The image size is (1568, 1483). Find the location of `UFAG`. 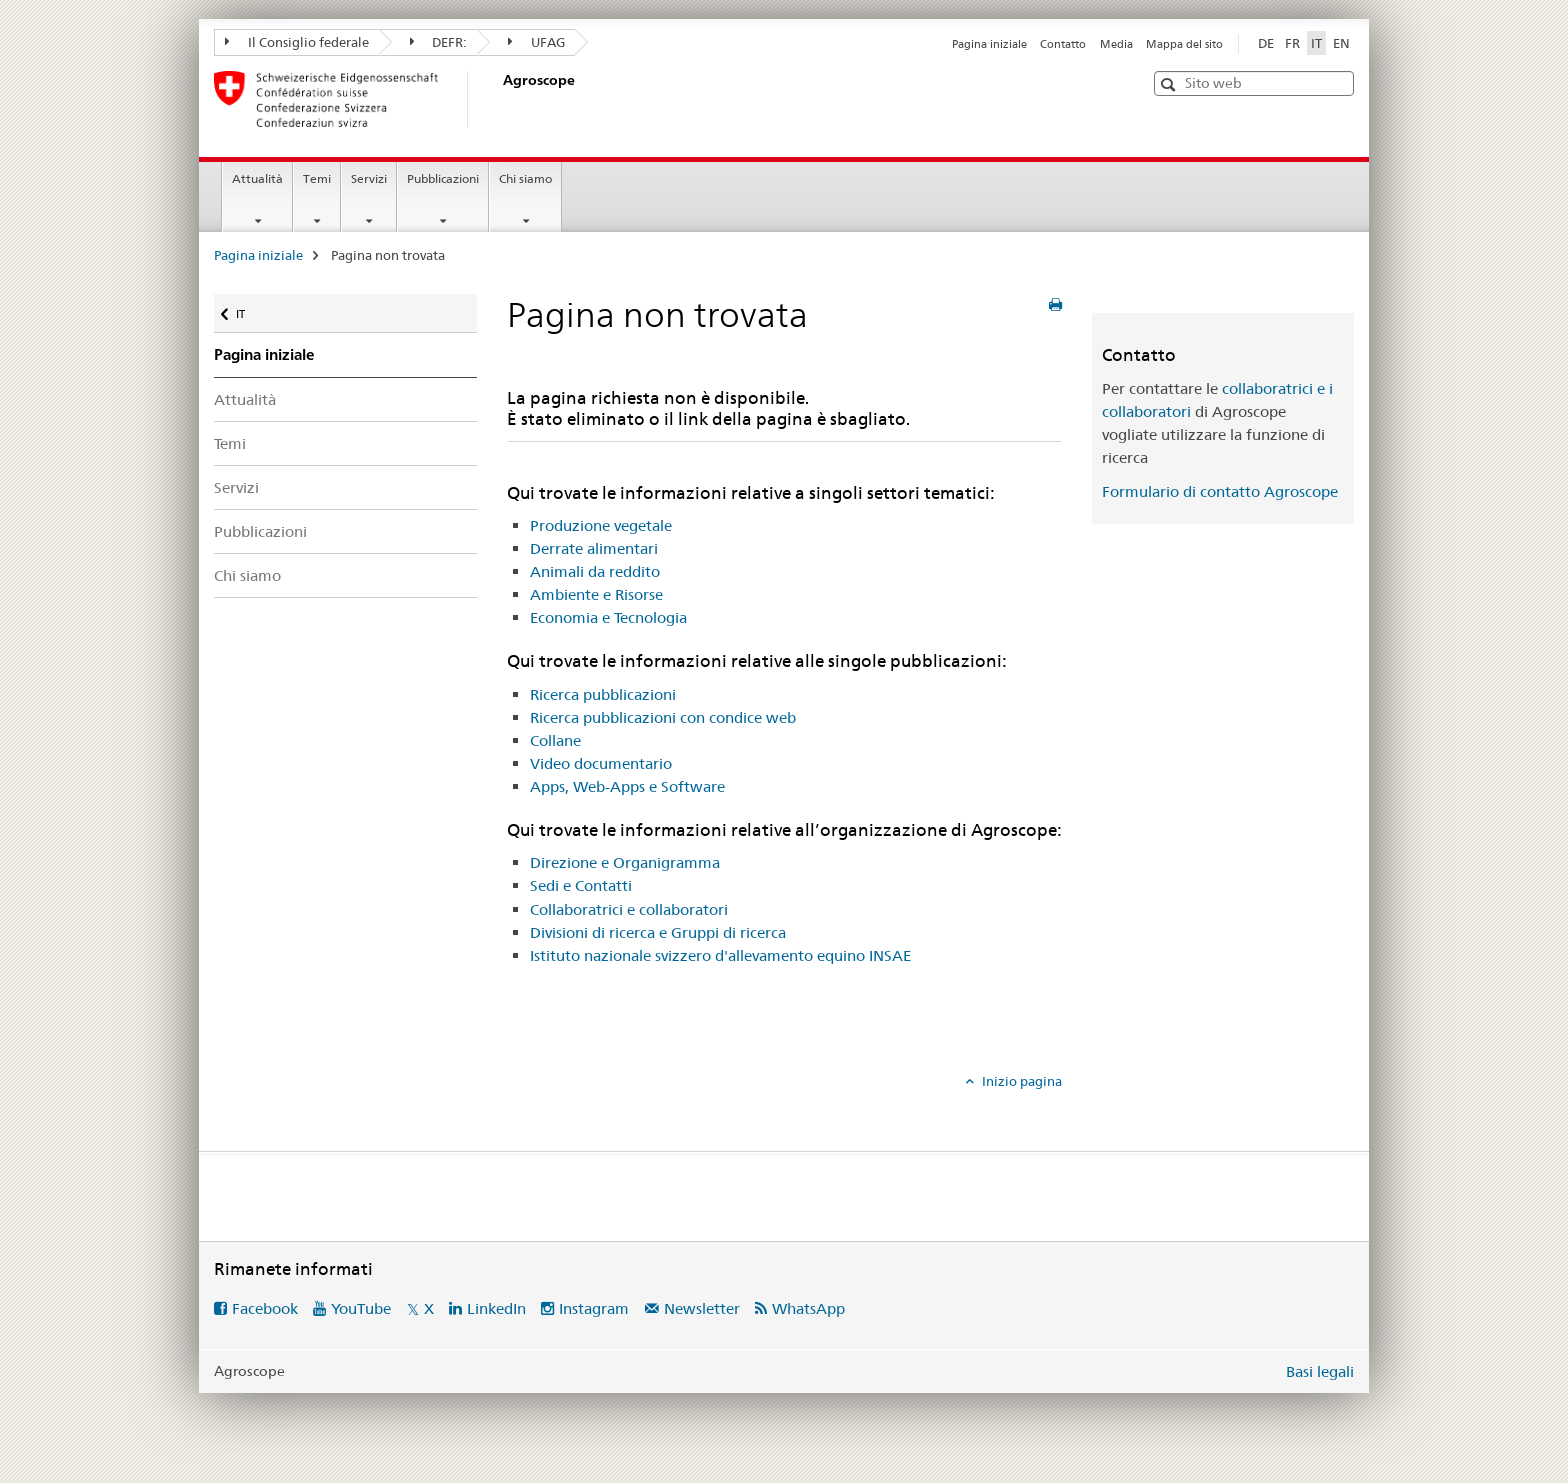

UFAG is located at coordinates (536, 42).